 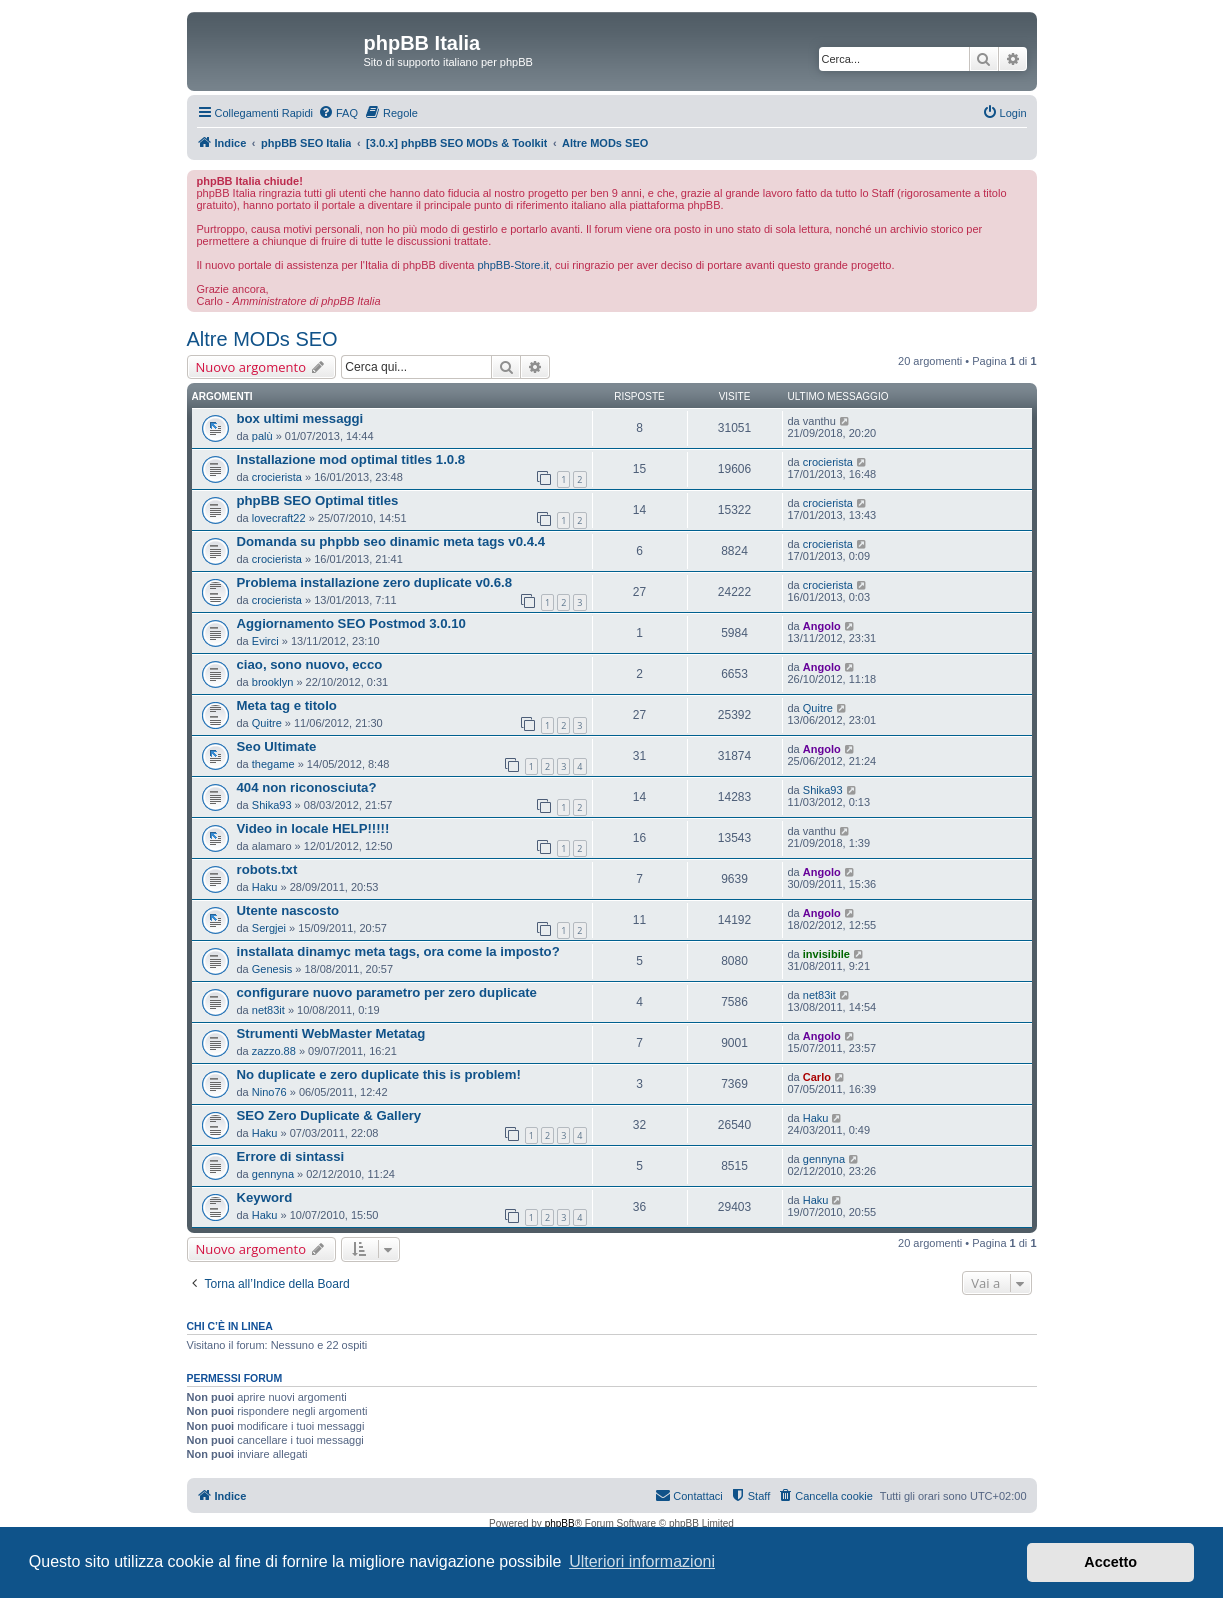 What do you see at coordinates (398, 951) in the screenshot?
I see `installata dinamyc meta tags, ora come la imposto?` at bounding box center [398, 951].